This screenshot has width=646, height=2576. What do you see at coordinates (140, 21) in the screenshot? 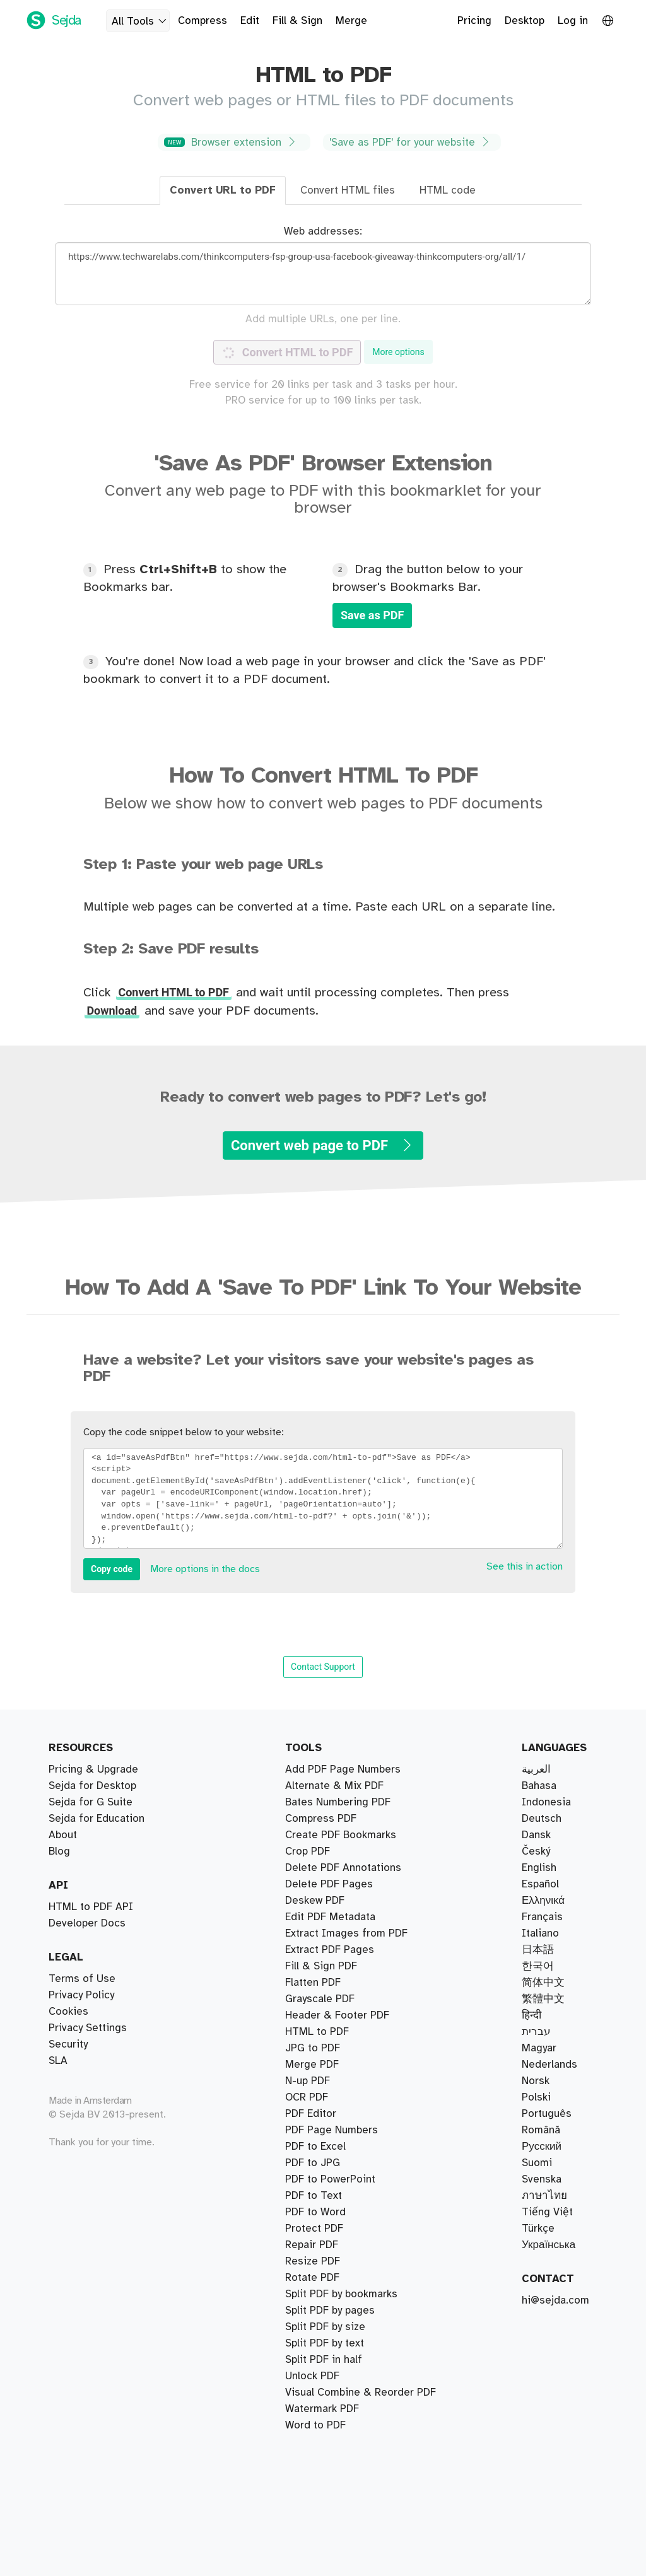
I see `All Tools` at bounding box center [140, 21].